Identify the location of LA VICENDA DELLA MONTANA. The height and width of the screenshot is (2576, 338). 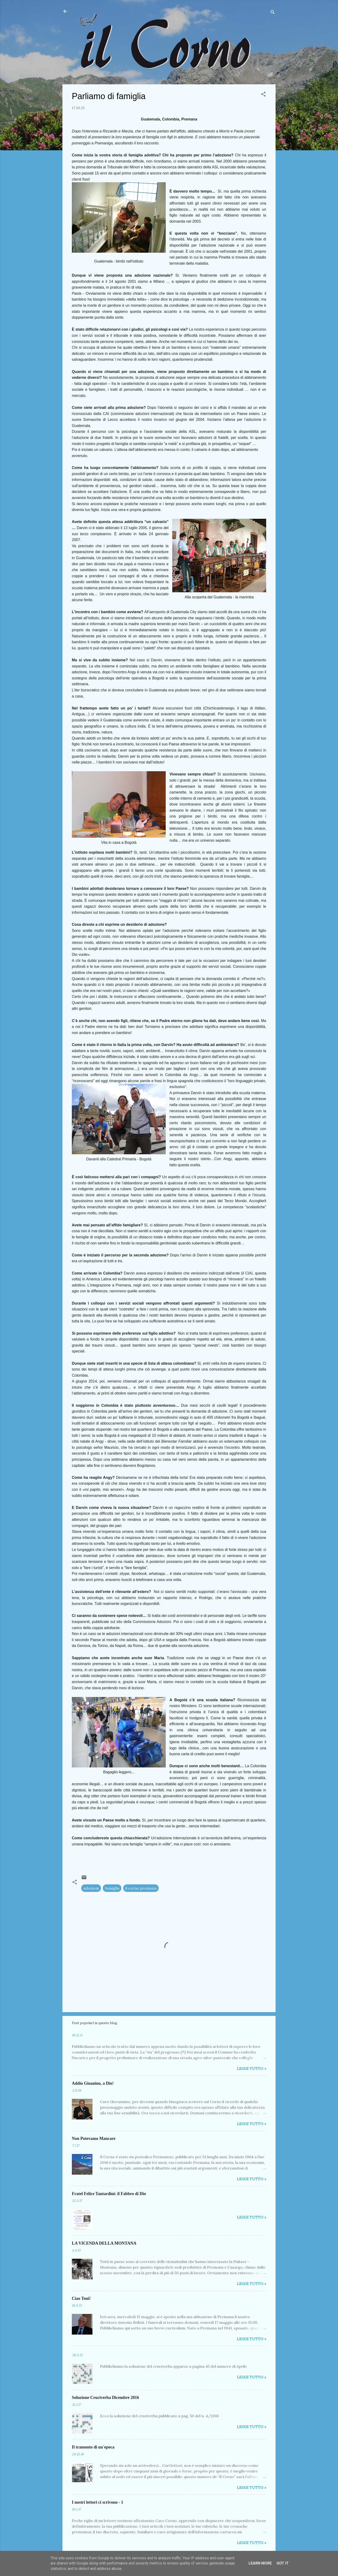
(104, 2243).